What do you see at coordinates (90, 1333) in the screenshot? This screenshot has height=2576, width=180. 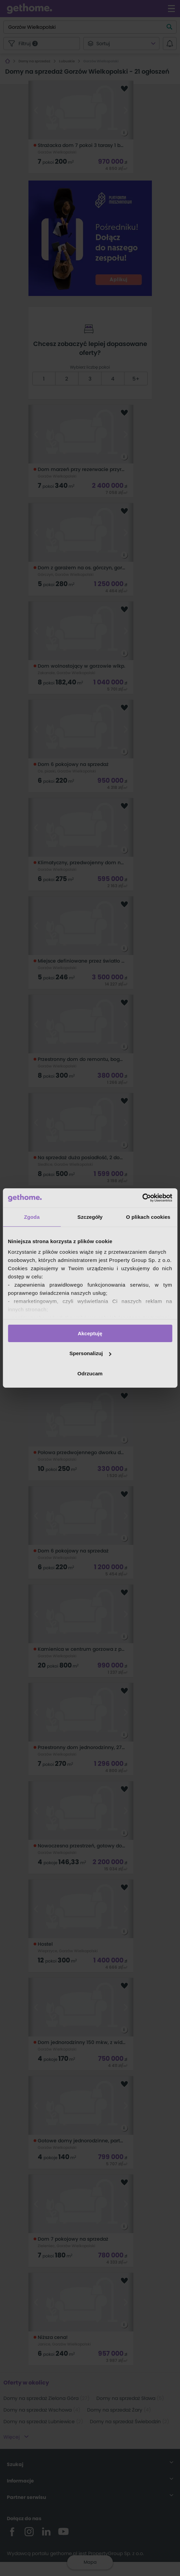 I see `Akceptuję` at bounding box center [90, 1333].